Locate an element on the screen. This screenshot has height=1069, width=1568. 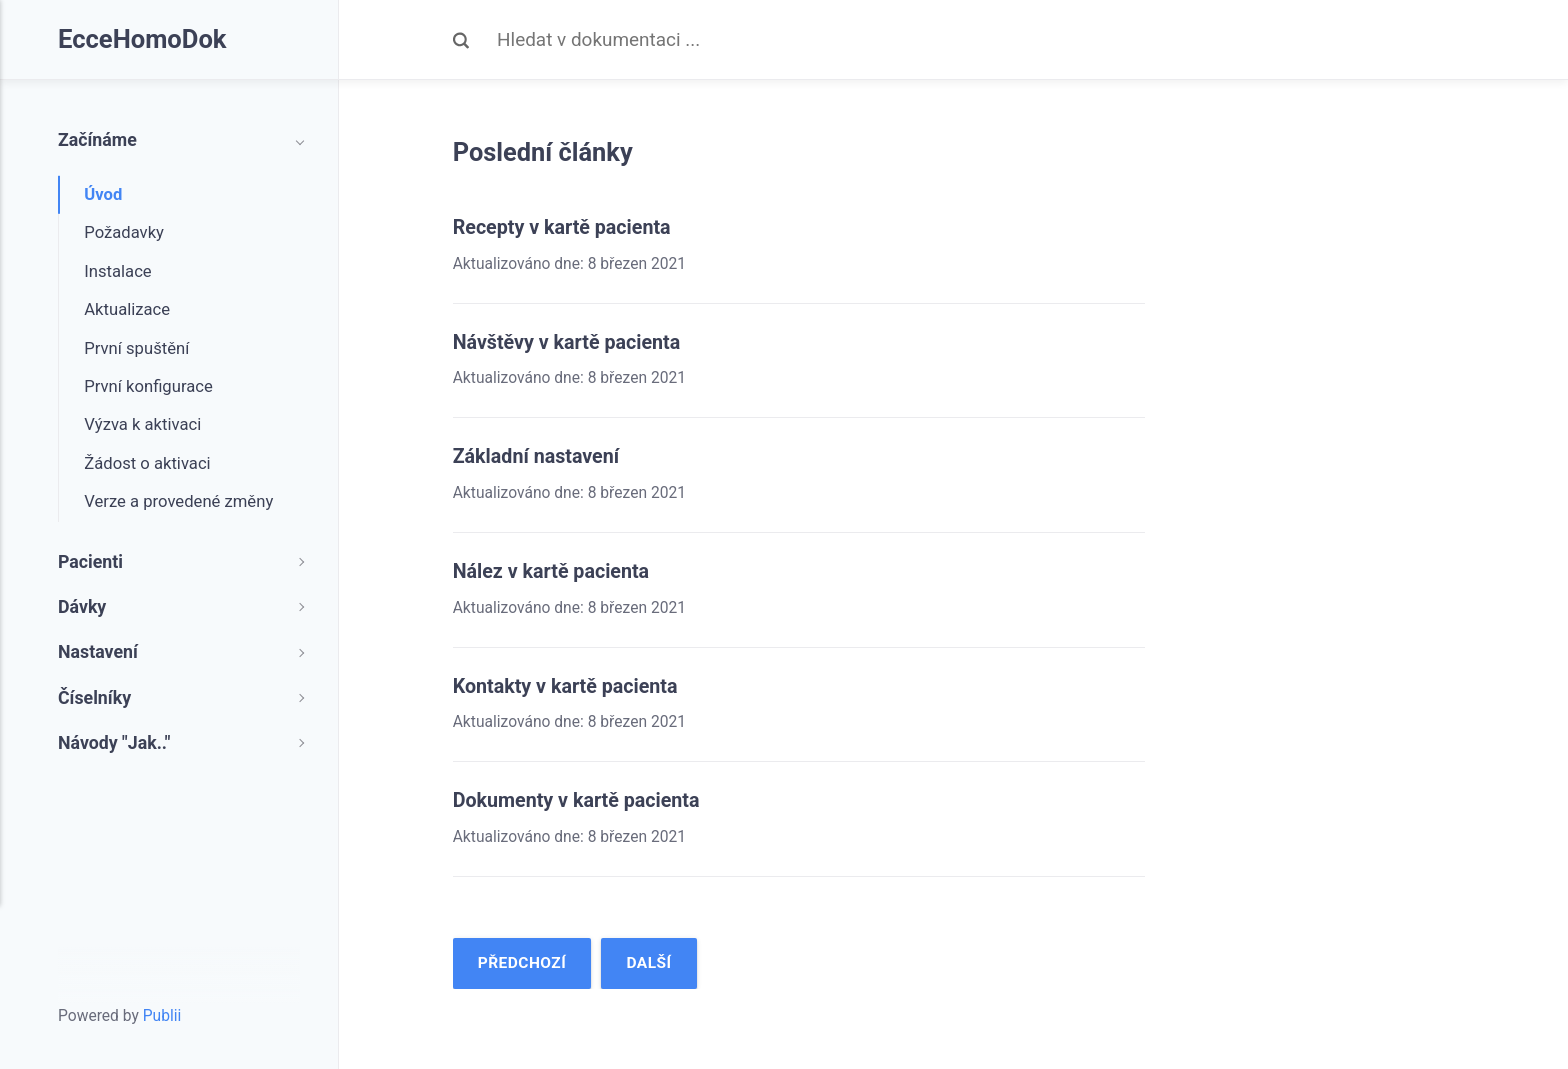
Instalace is located at coordinates (117, 271).